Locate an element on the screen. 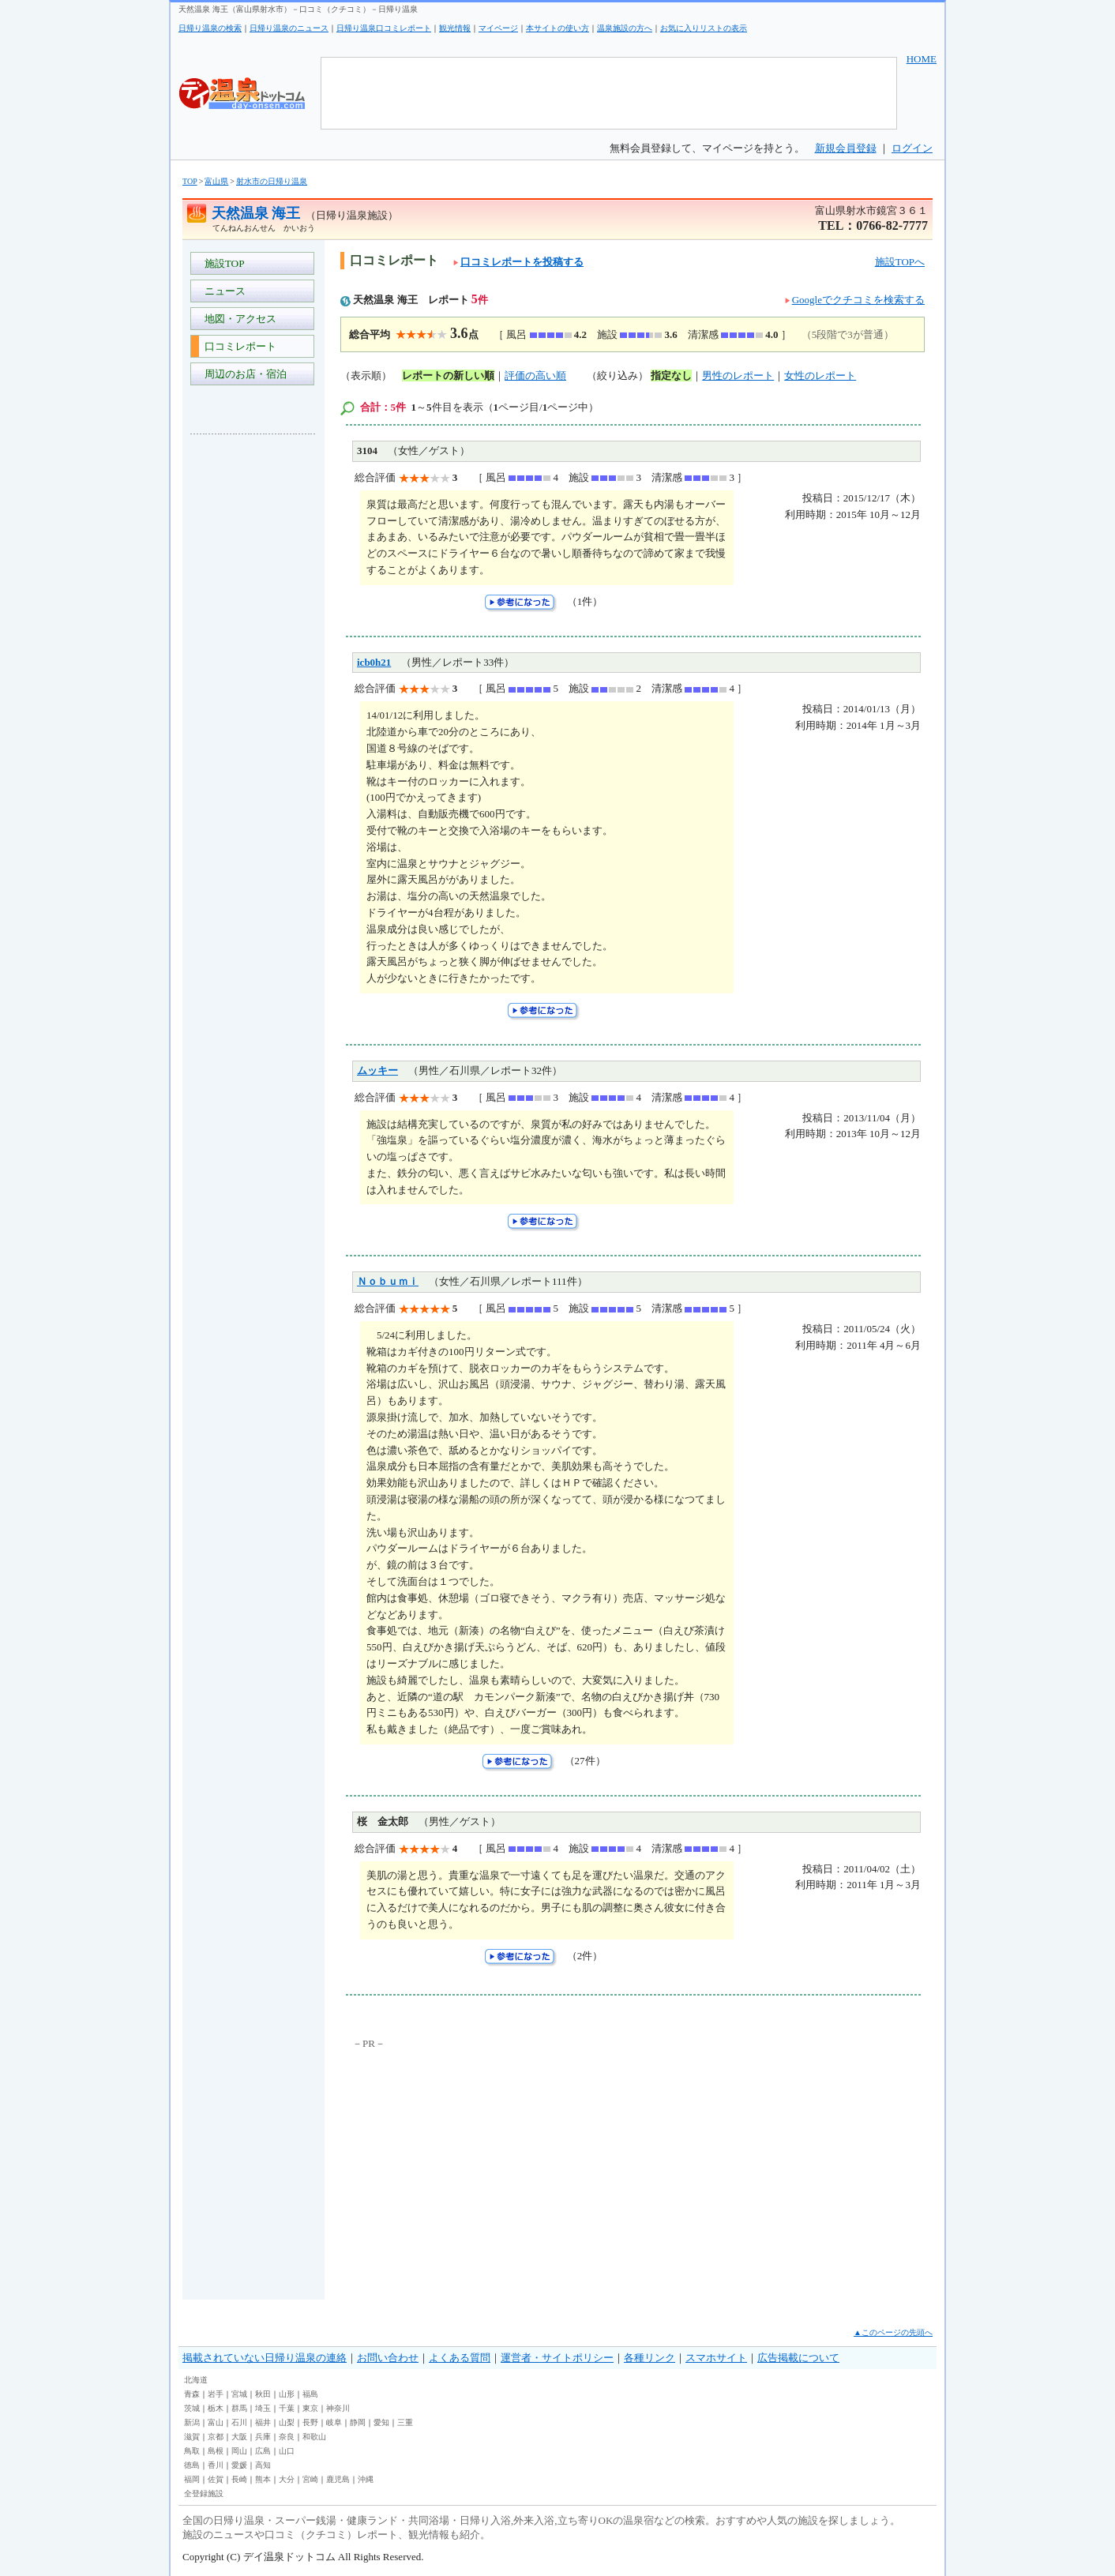 The image size is (1115, 2576). [Advertisement] is located at coordinates (253, 682).